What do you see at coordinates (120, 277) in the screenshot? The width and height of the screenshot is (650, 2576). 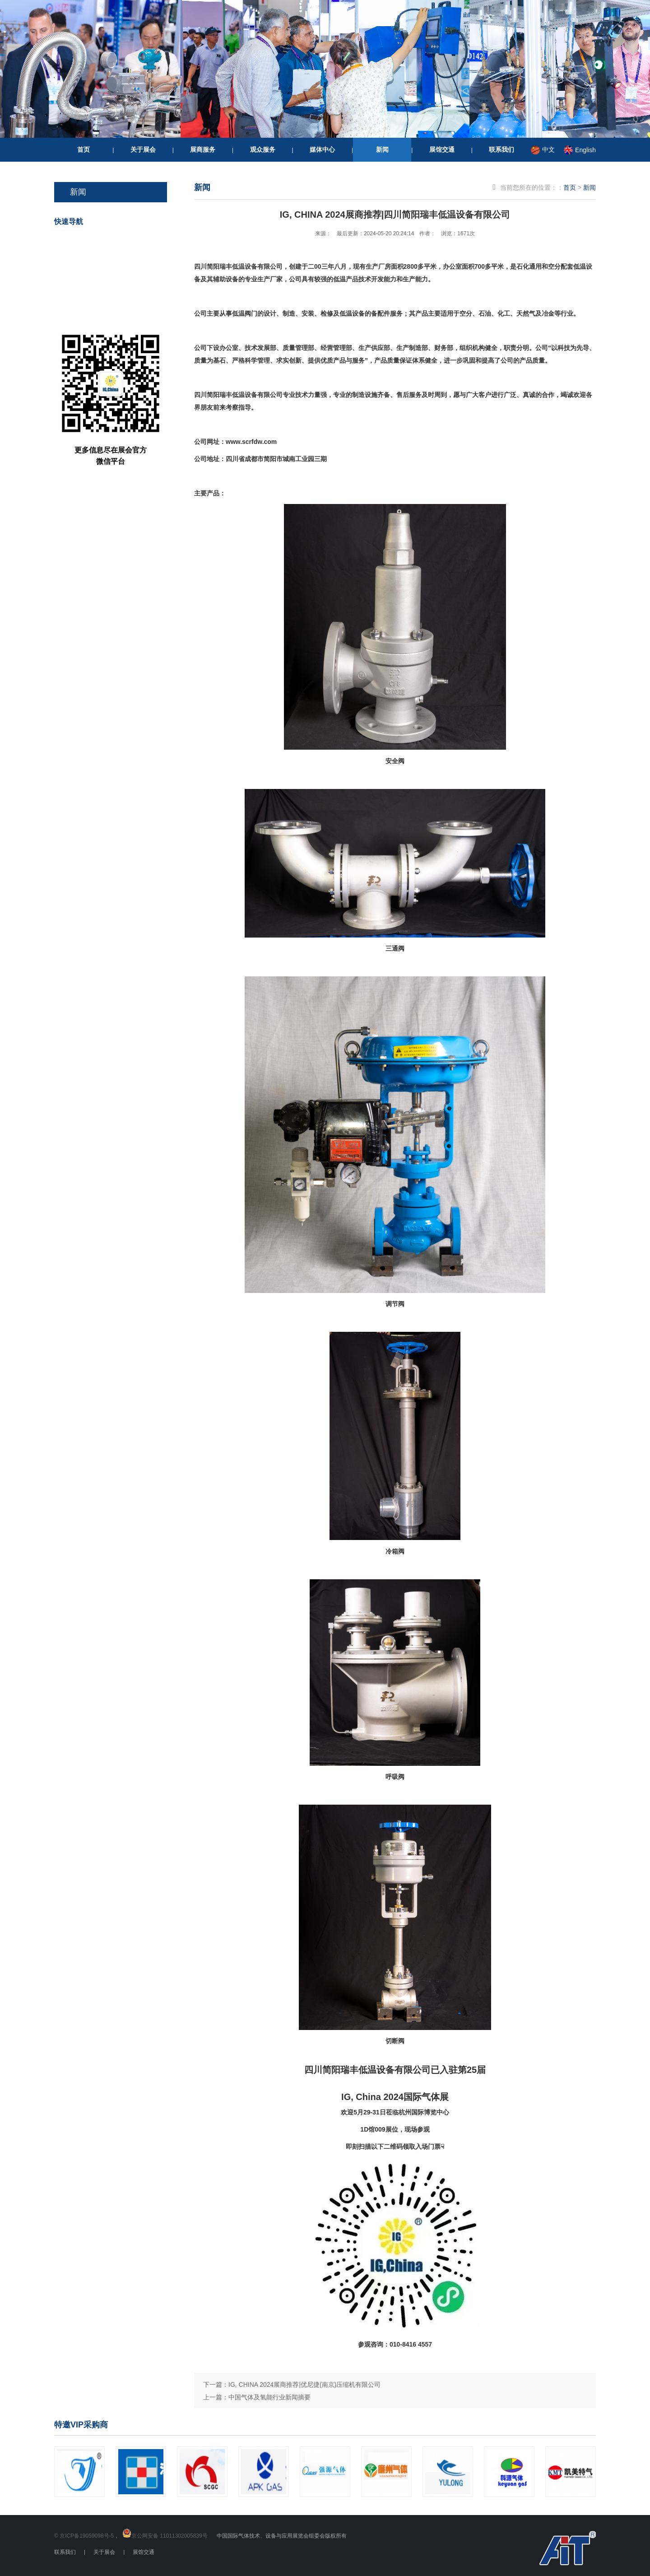 I see `我要参展` at bounding box center [120, 277].